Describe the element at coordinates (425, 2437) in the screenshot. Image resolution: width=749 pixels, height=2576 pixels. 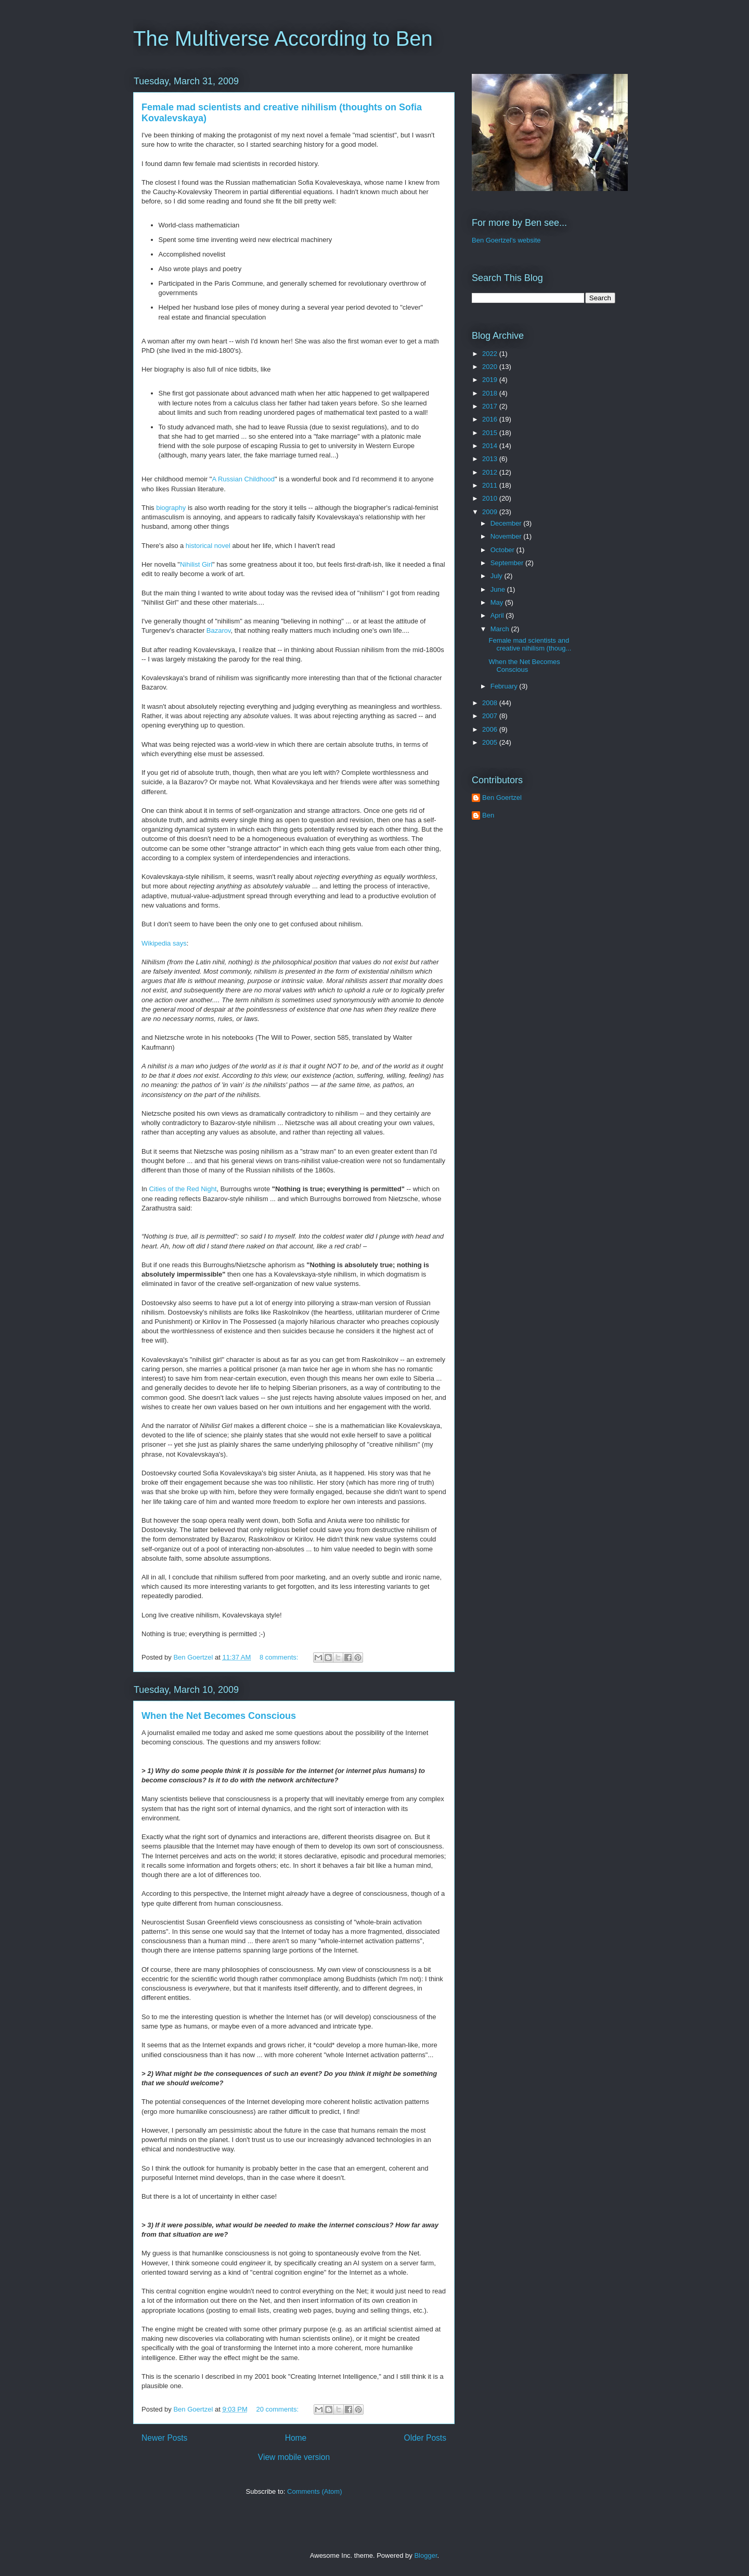
I see `Older Posts` at that location.